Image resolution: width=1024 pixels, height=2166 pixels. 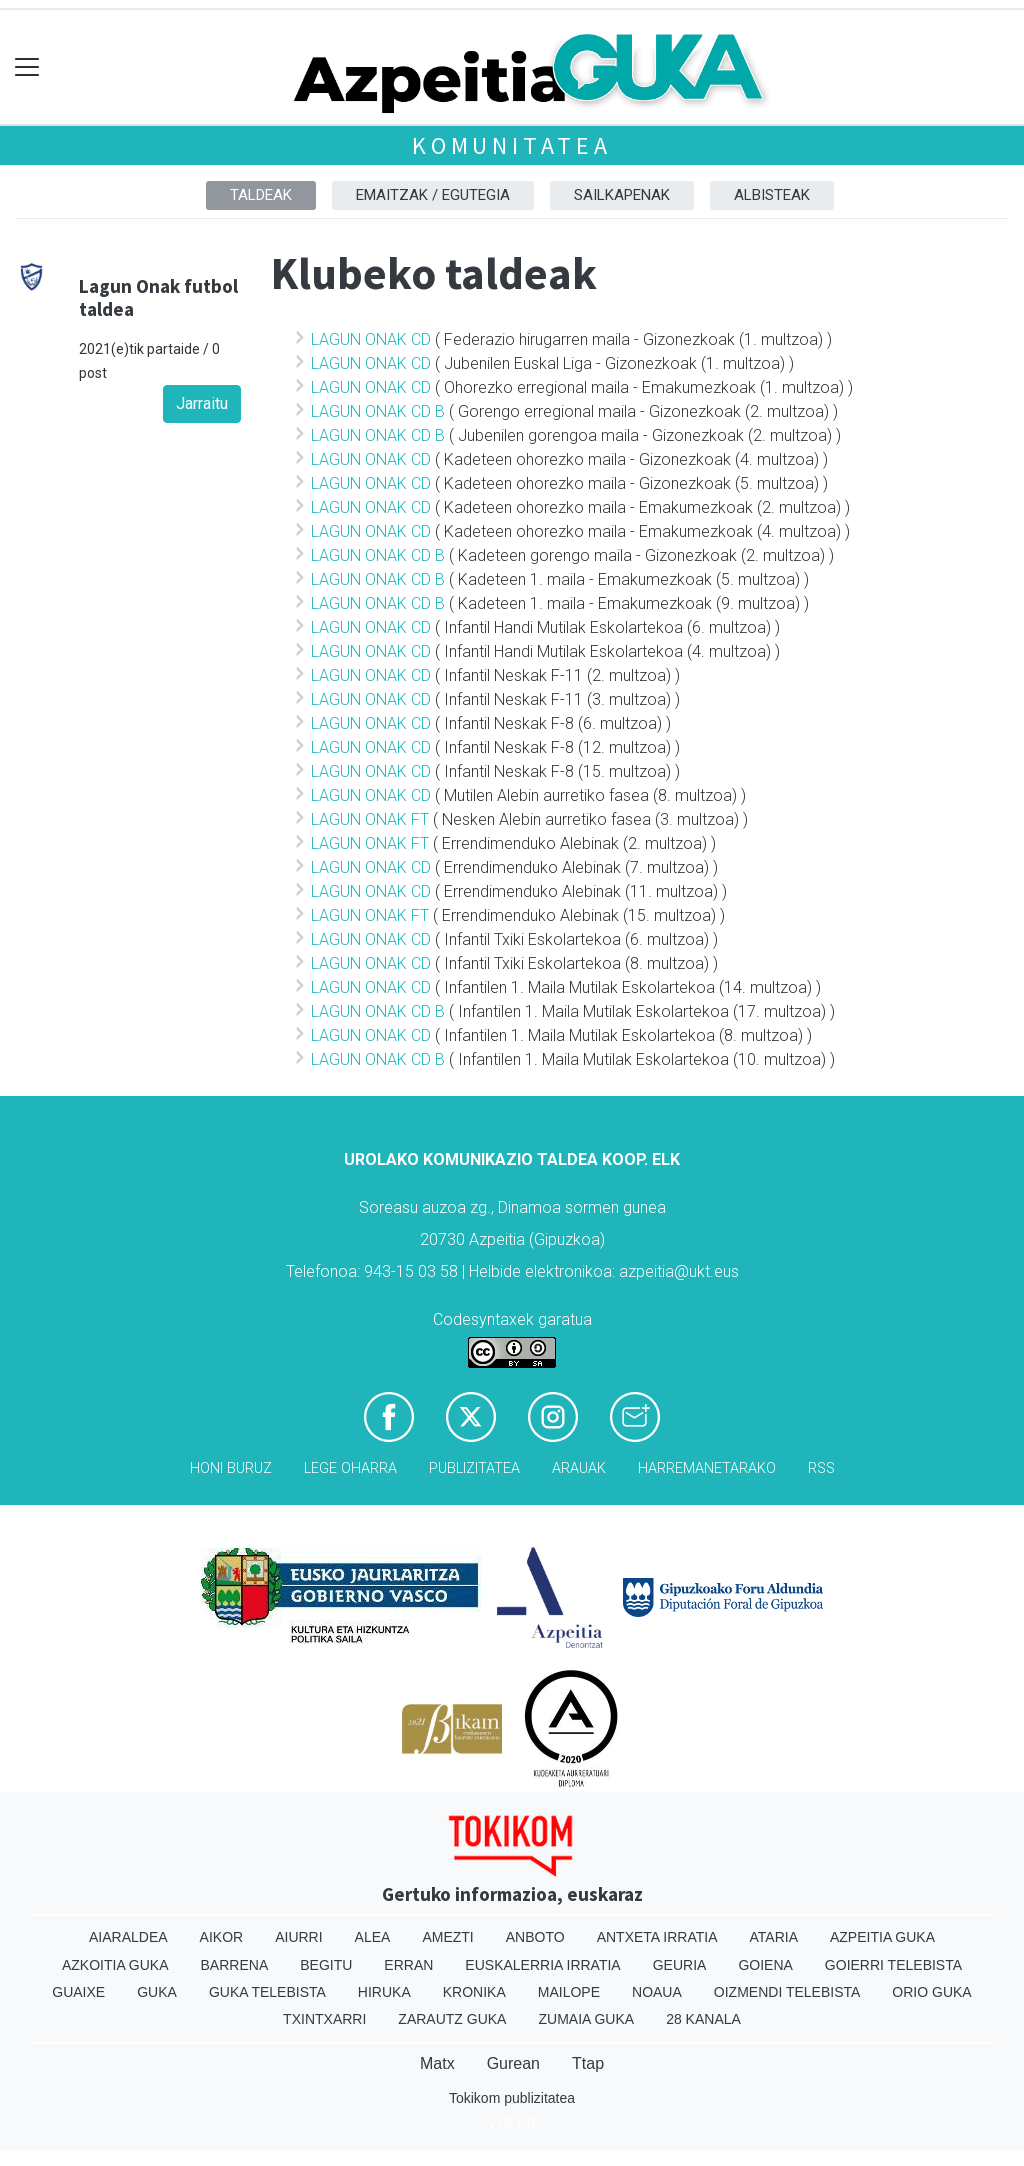 I want to click on Arauak, so click(x=579, y=1468).